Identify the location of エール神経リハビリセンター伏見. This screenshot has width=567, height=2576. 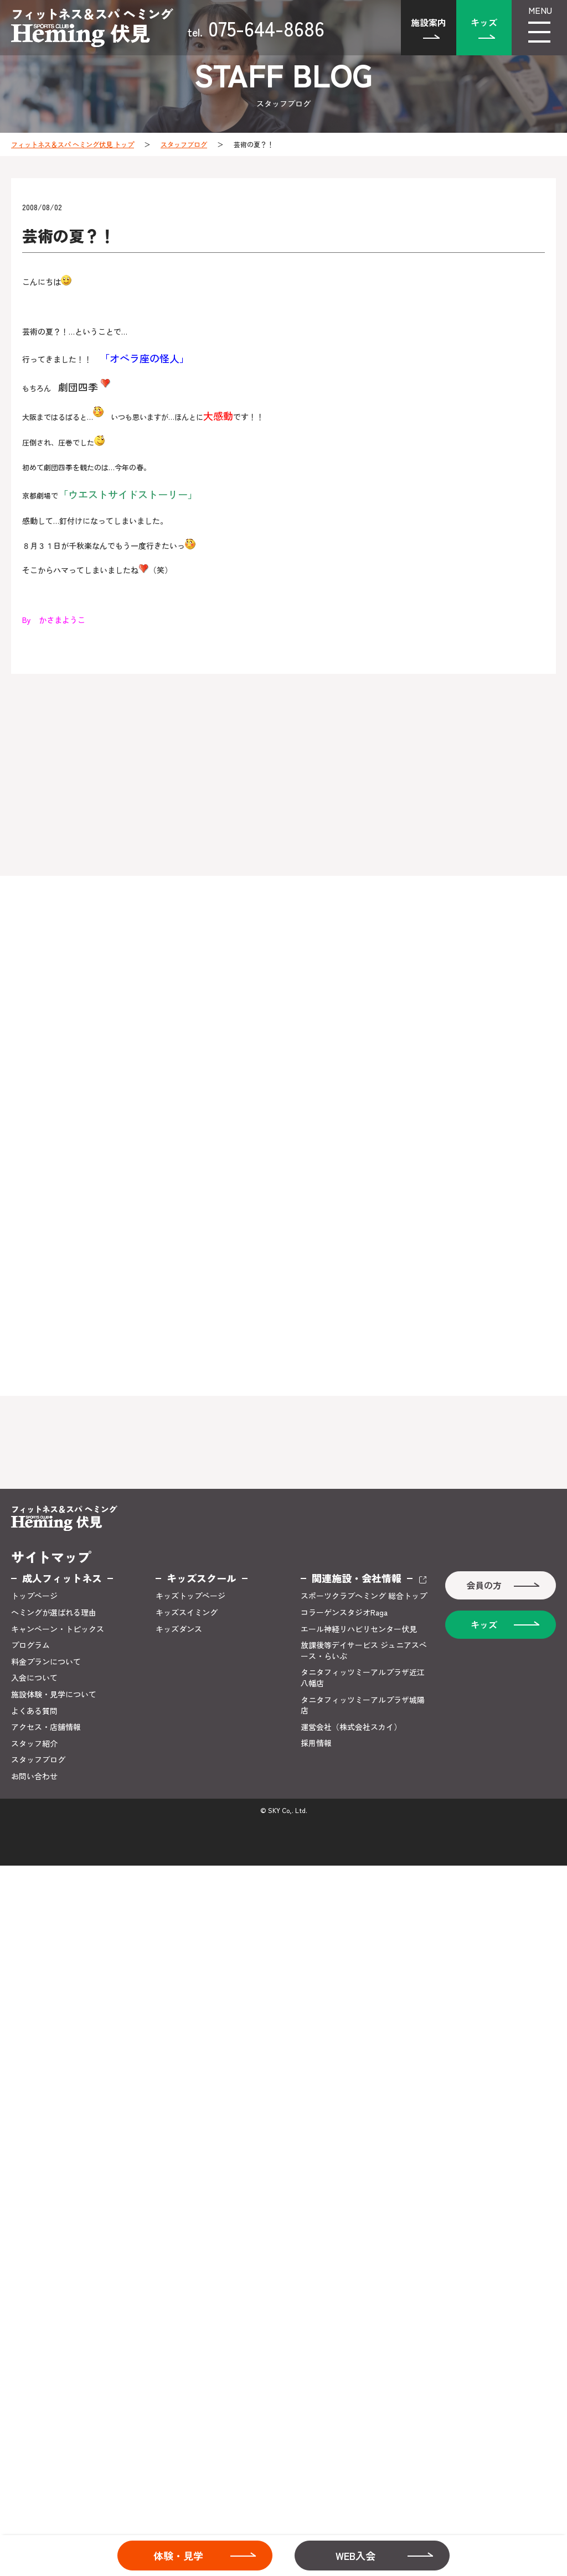
(359, 1629).